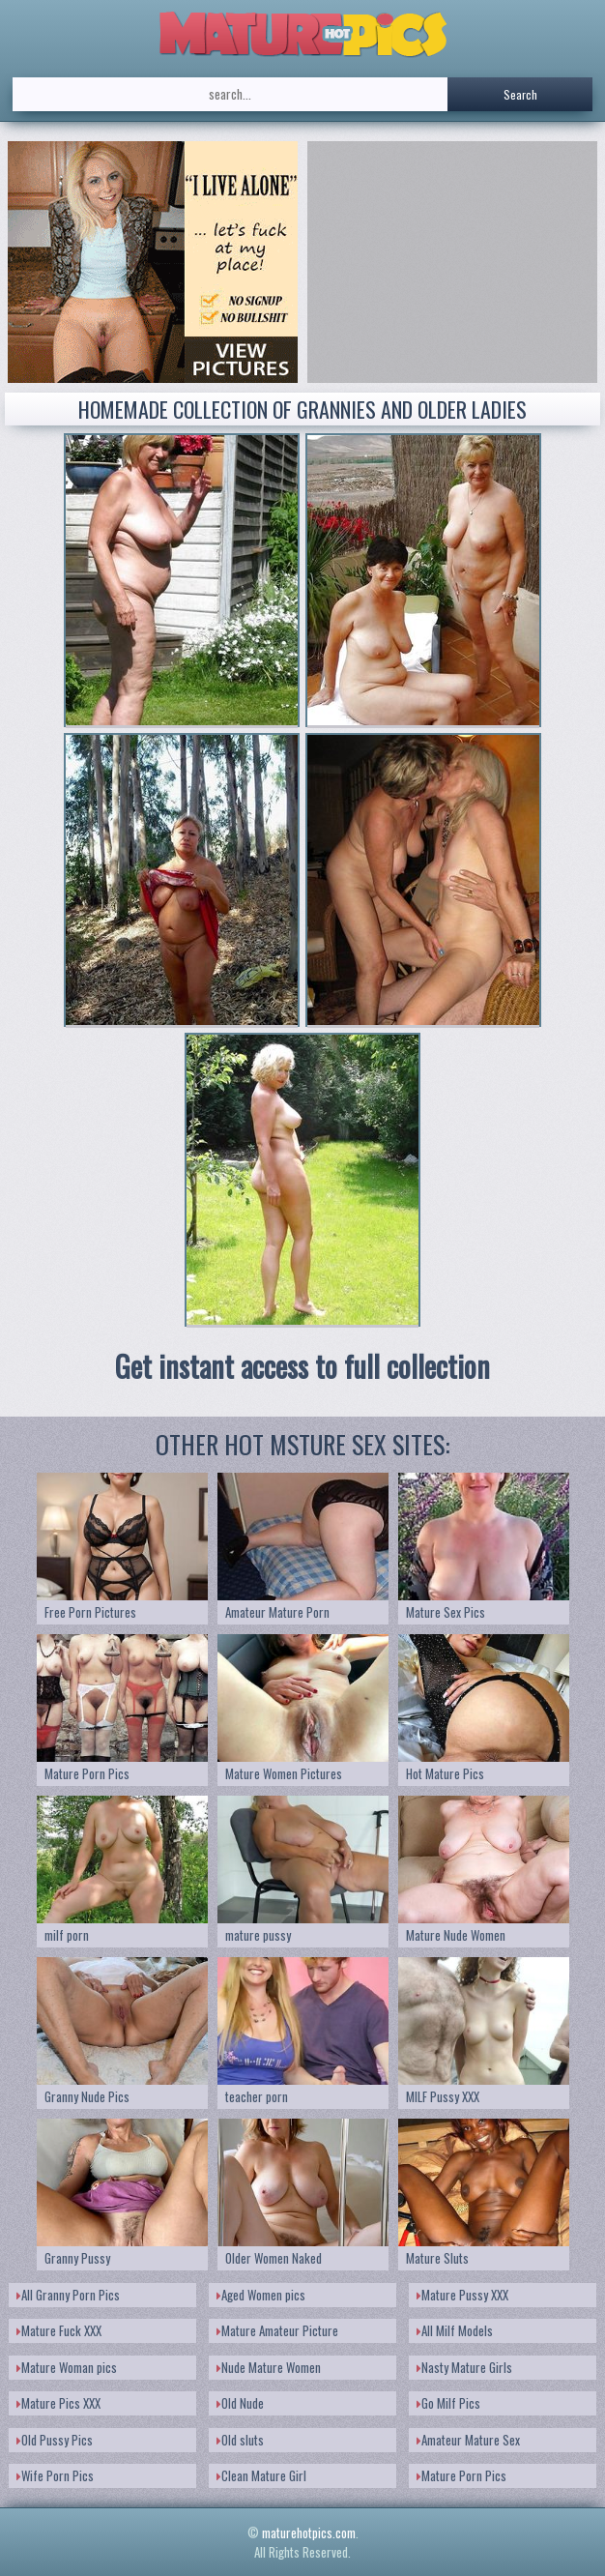 The width and height of the screenshot is (605, 2576). Describe the element at coordinates (448, 2403) in the screenshot. I see `Go Milf Pics` at that location.